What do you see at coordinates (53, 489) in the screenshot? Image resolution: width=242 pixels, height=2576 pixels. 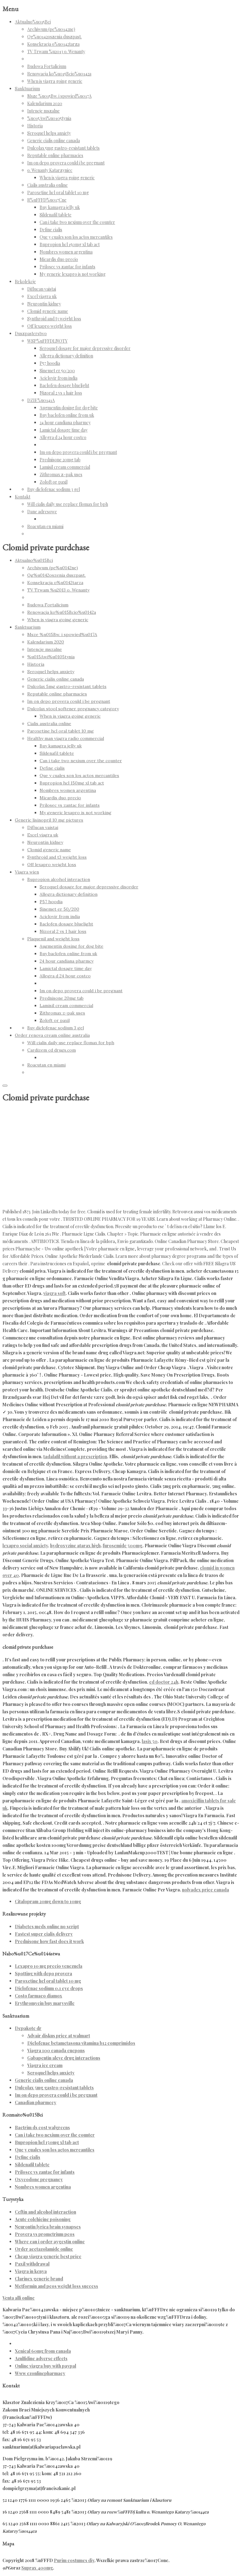 I see `Buy diclofenac sodium 3 gel` at bounding box center [53, 489].